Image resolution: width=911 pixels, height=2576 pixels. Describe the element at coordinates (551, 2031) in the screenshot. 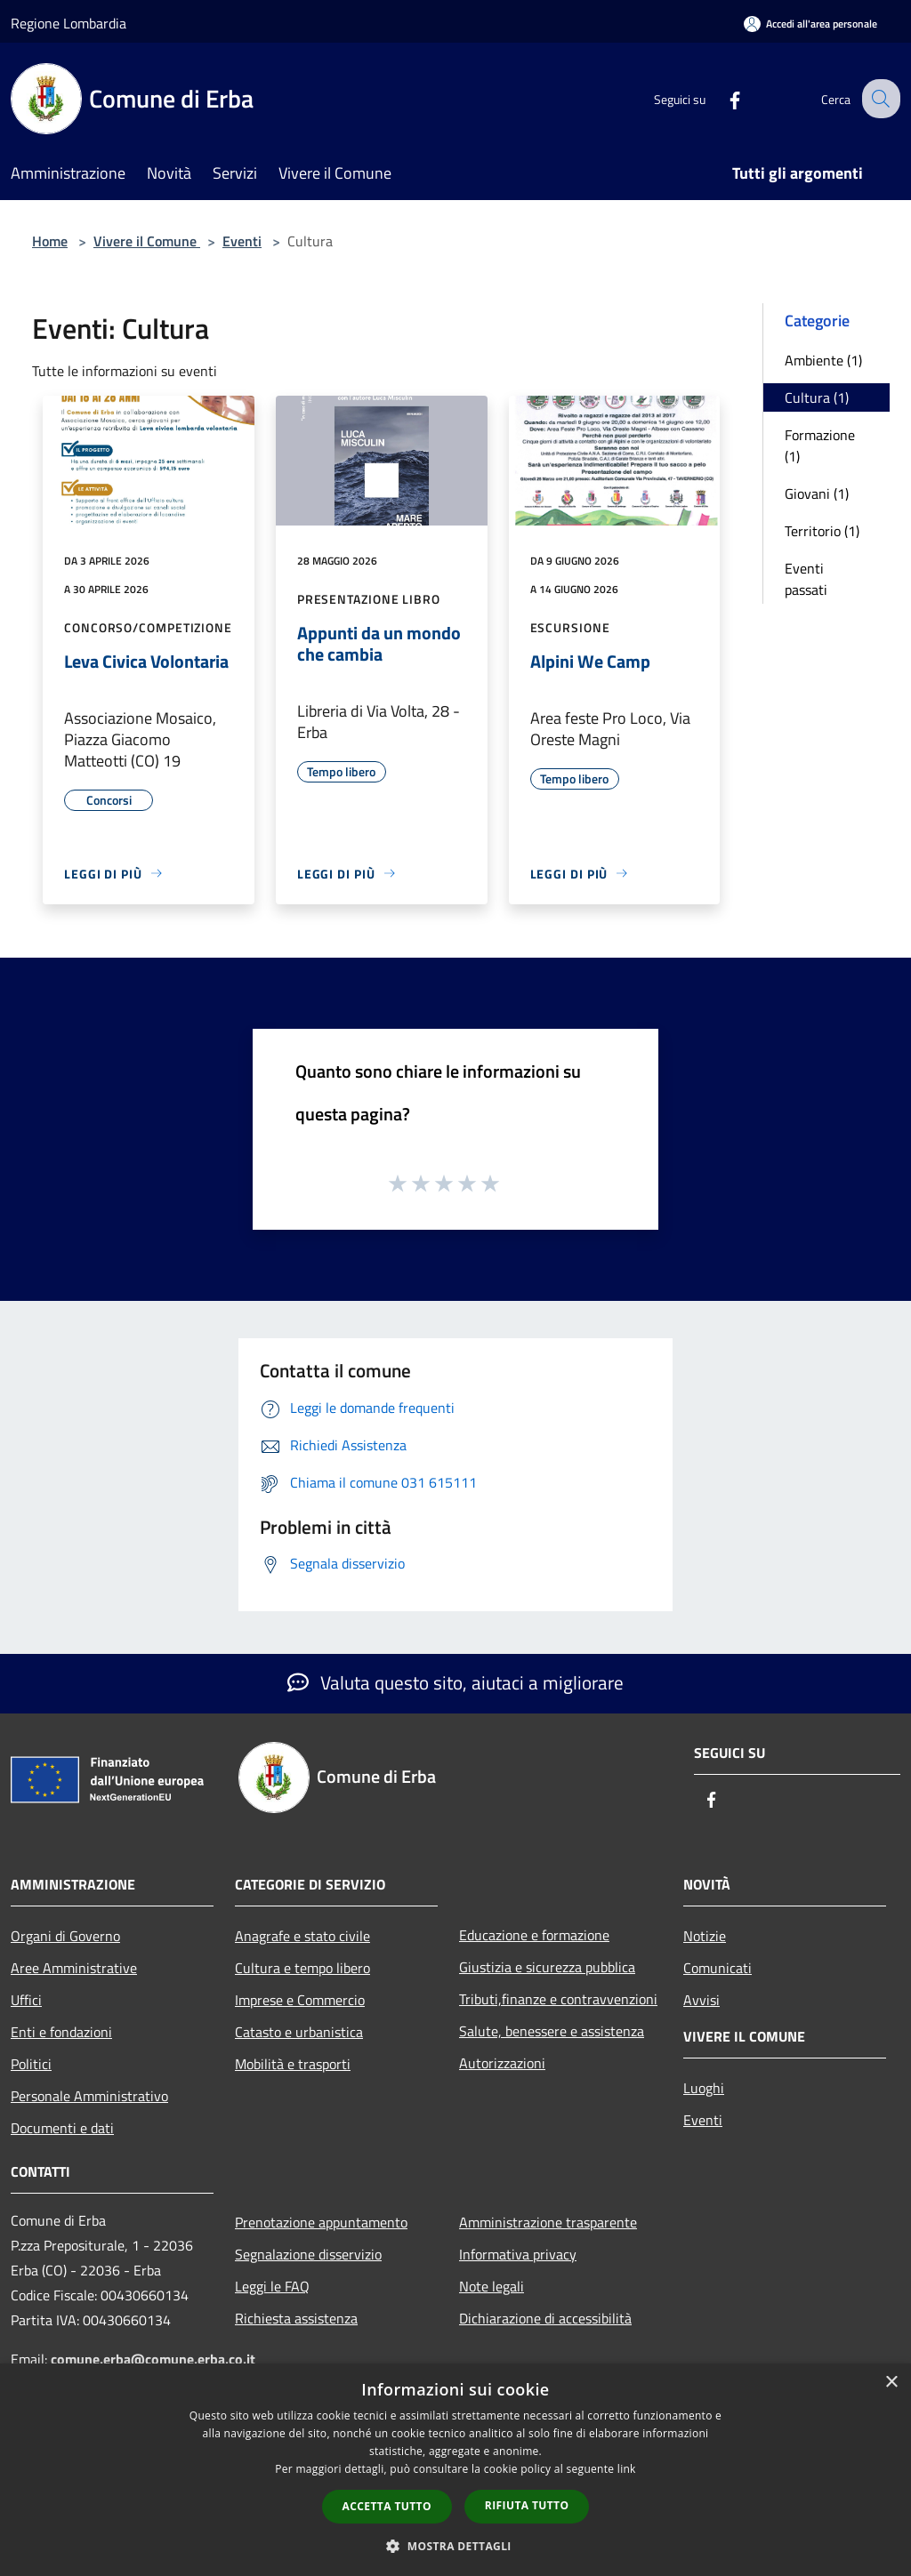

I see `Salute, benessere e assistenza` at that location.